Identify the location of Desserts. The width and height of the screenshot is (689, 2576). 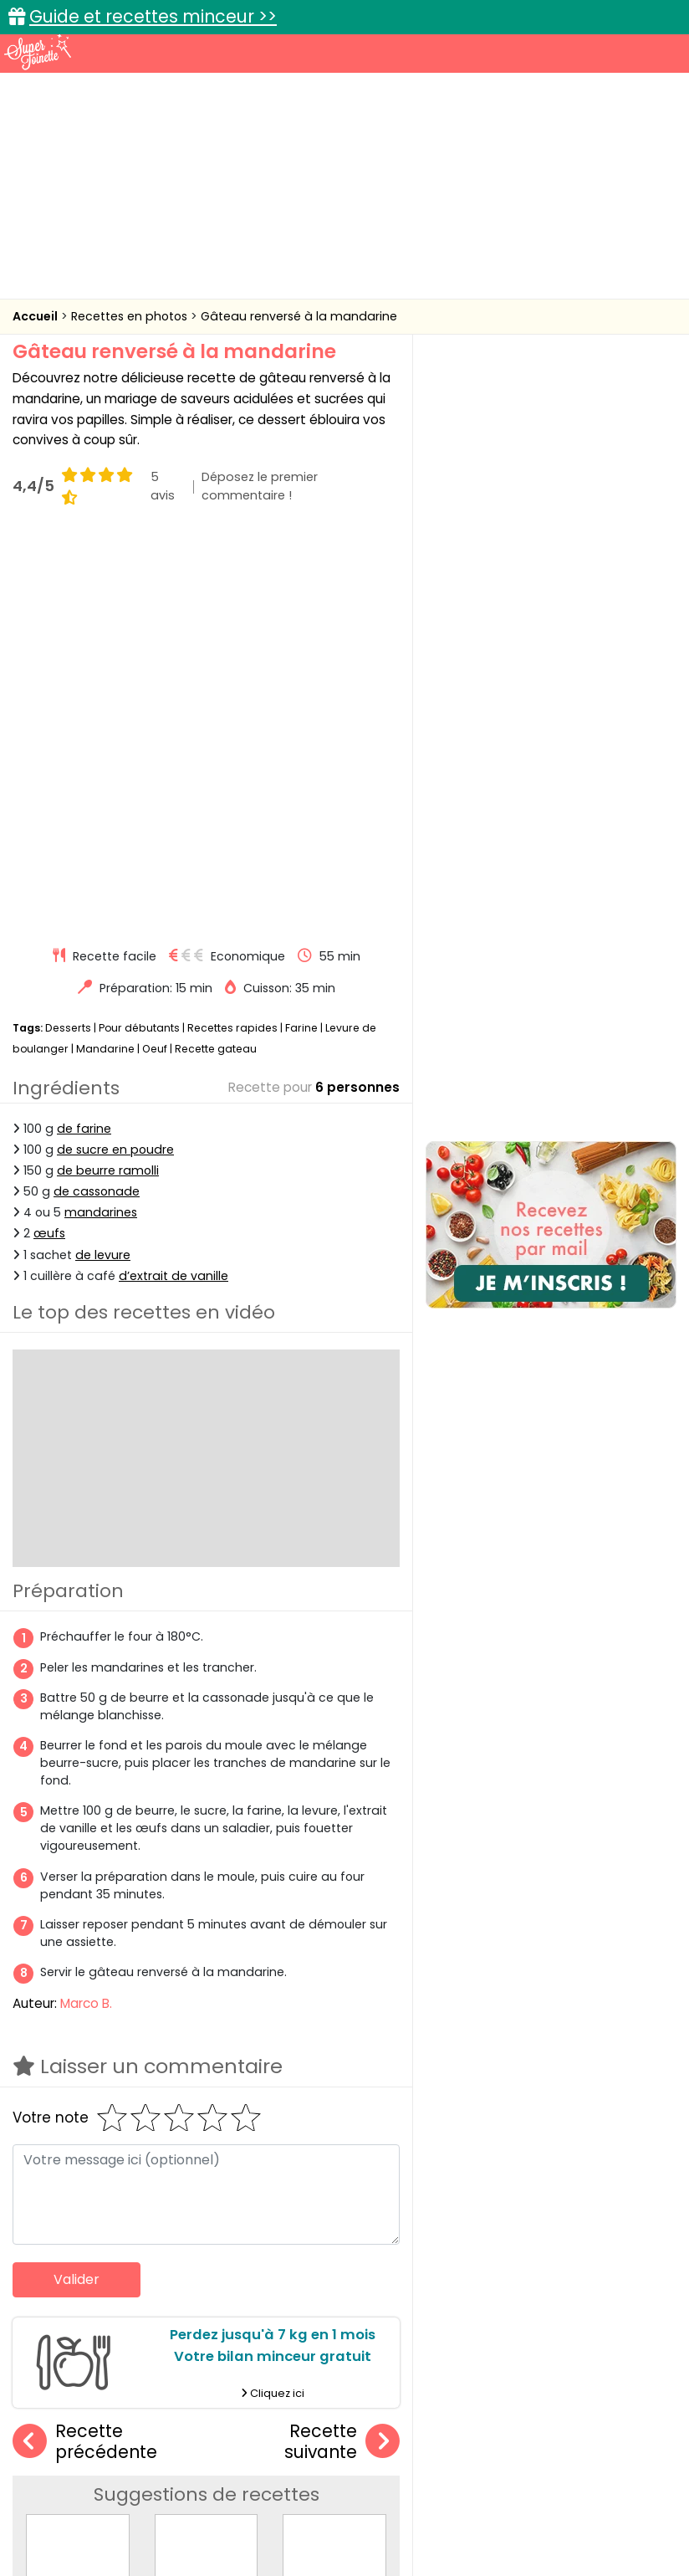
(68, 632).